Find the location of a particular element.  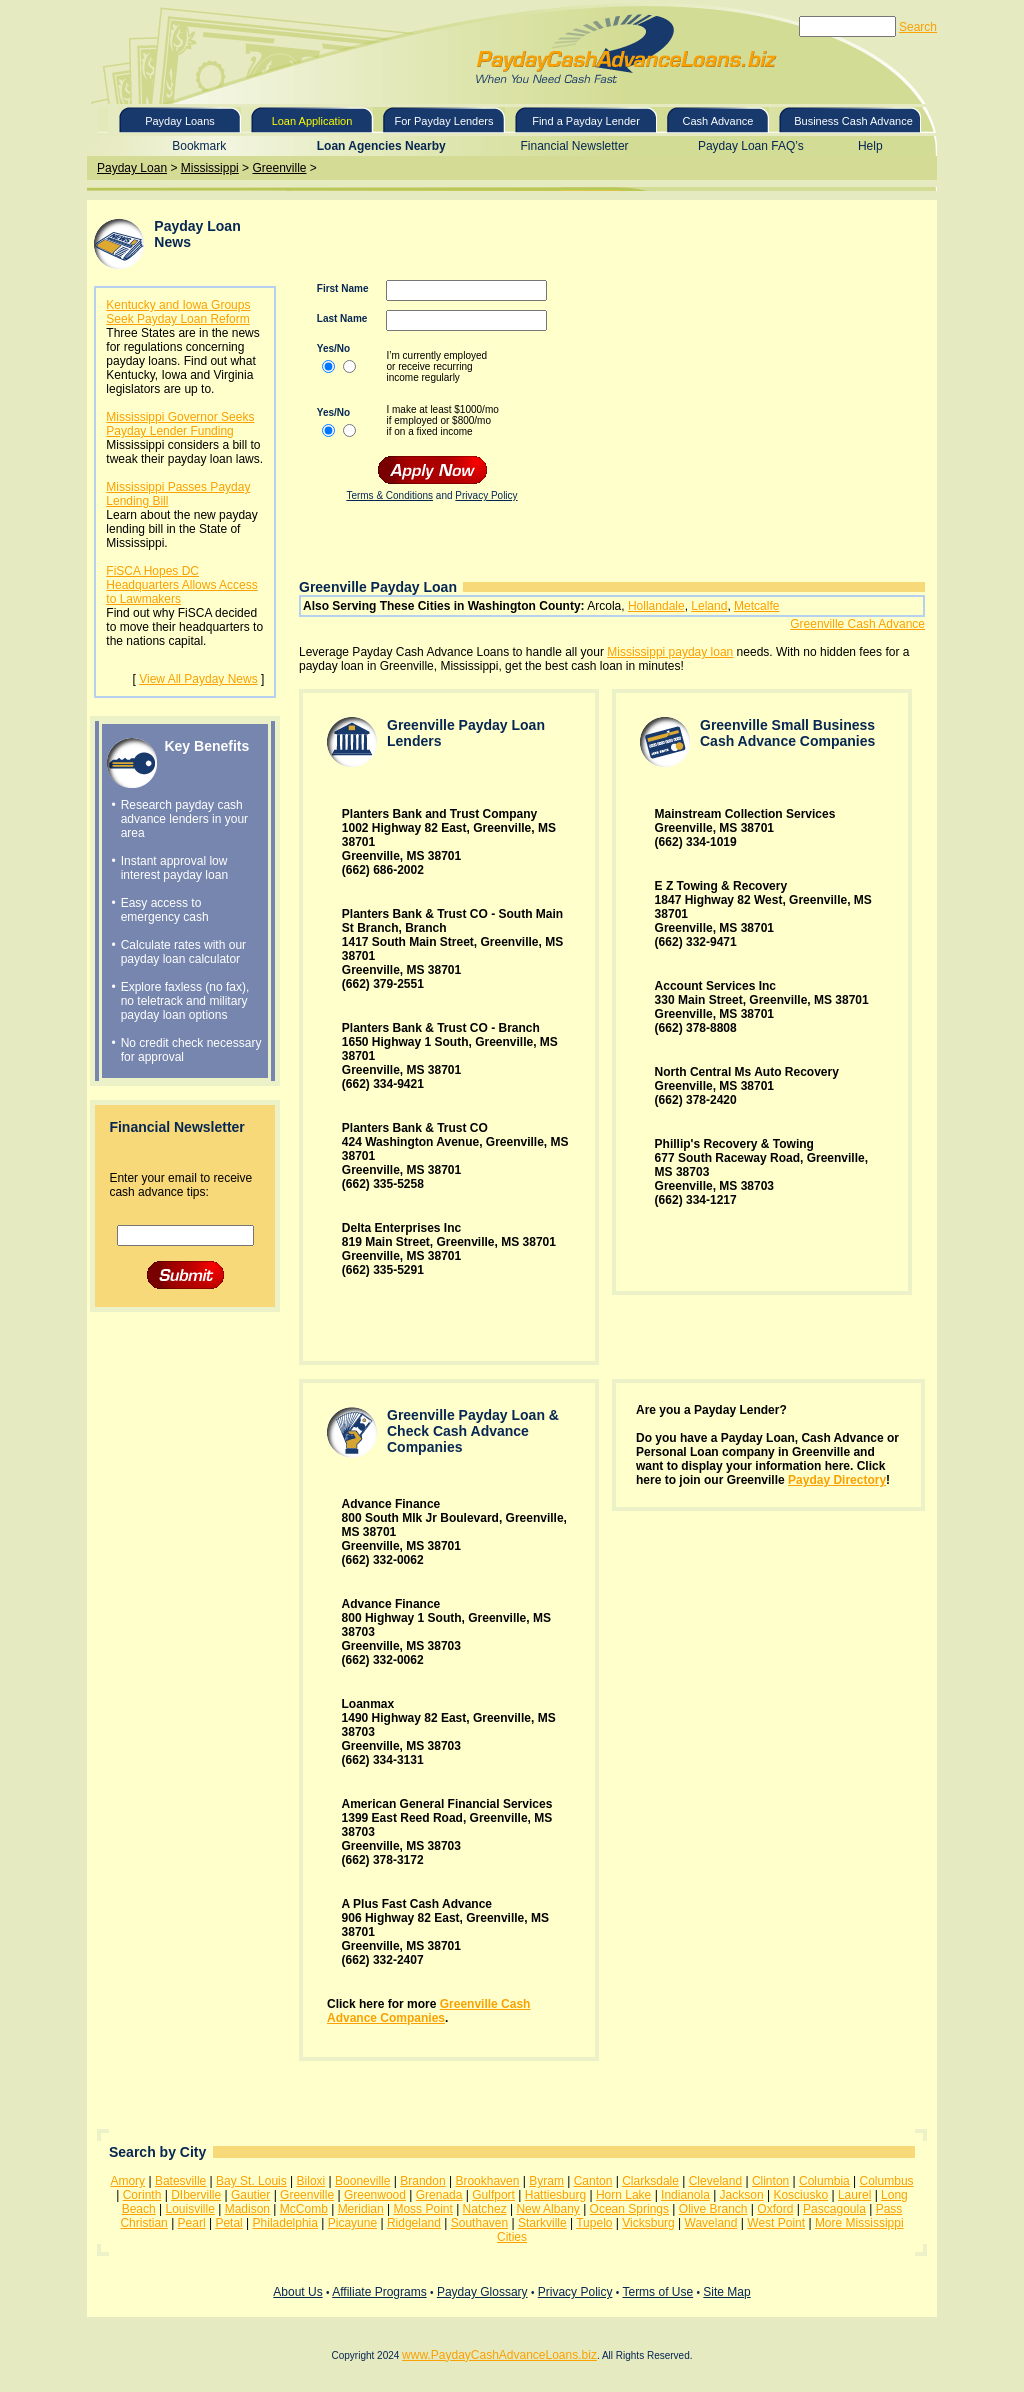

Hollandale is located at coordinates (656, 606).